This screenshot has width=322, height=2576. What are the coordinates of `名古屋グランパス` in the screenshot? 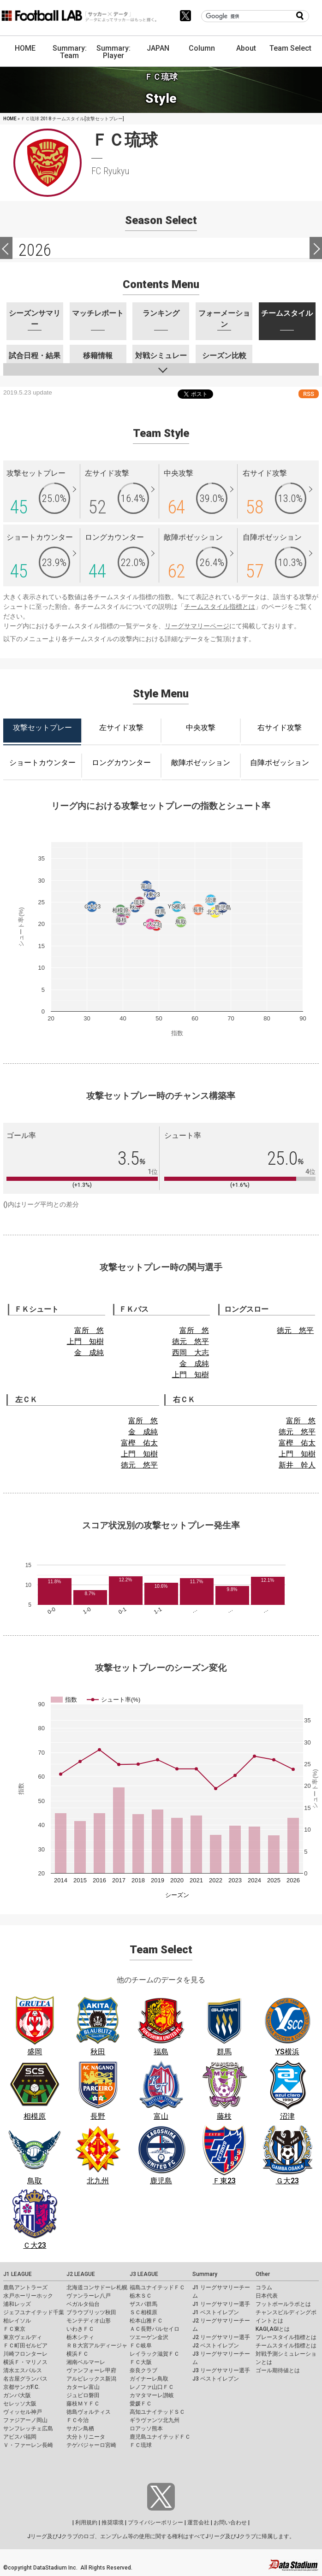 It's located at (25, 2379).